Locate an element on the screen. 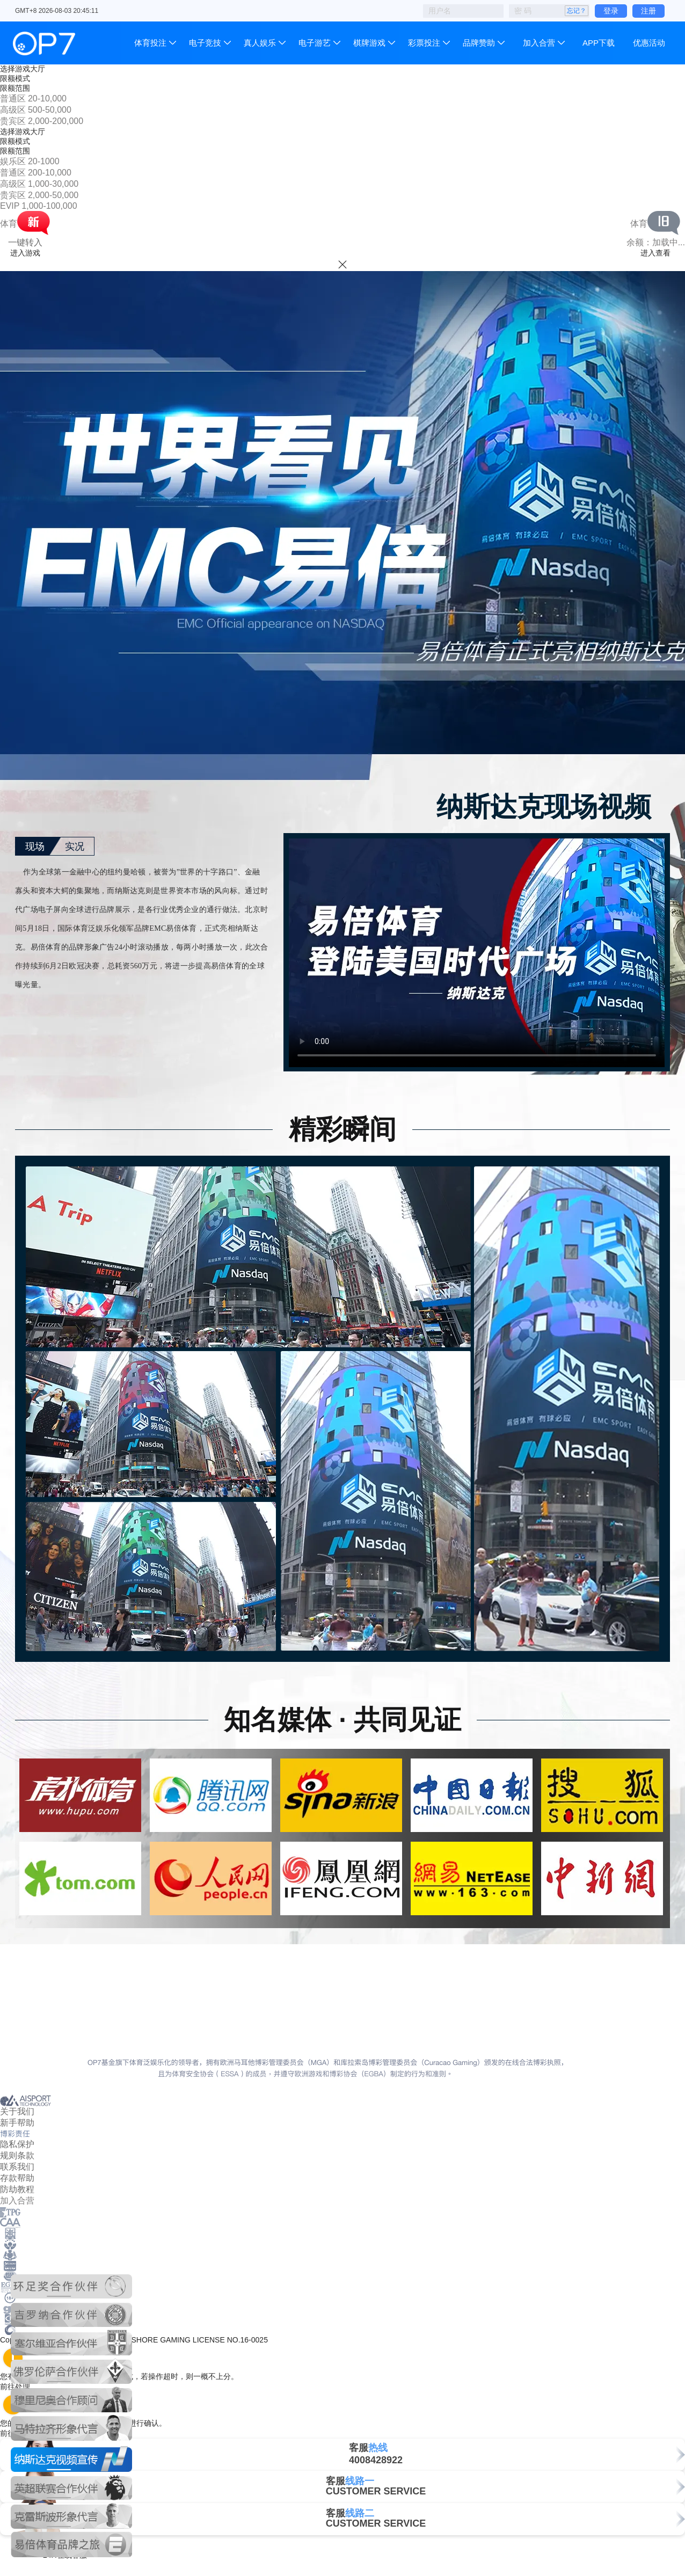 The width and height of the screenshot is (685, 2576). 棋牌游戏 is located at coordinates (369, 42).